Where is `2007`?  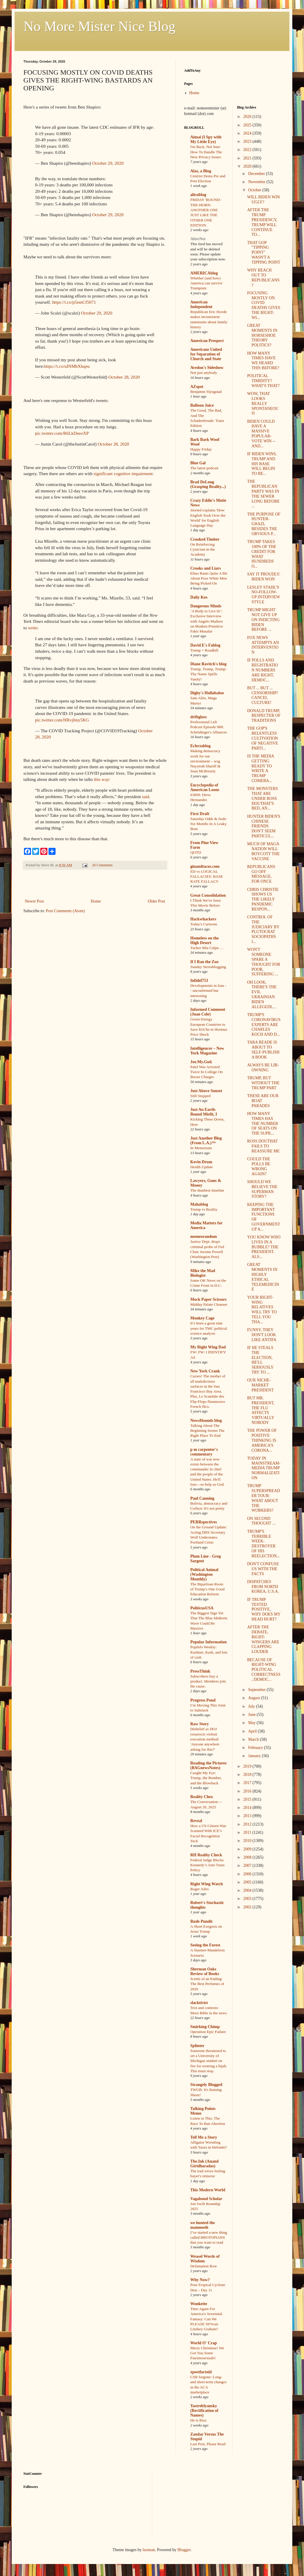
2007 is located at coordinates (248, 1865).